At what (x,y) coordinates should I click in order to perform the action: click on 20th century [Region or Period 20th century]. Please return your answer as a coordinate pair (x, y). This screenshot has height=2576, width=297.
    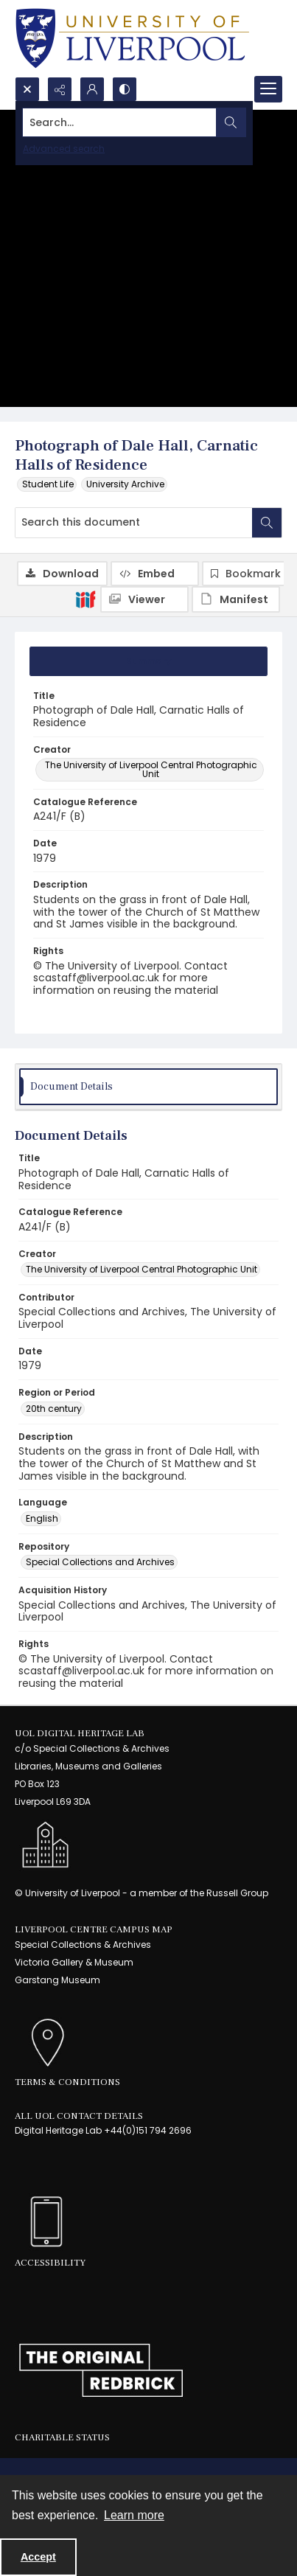
    Looking at the image, I should click on (54, 1408).